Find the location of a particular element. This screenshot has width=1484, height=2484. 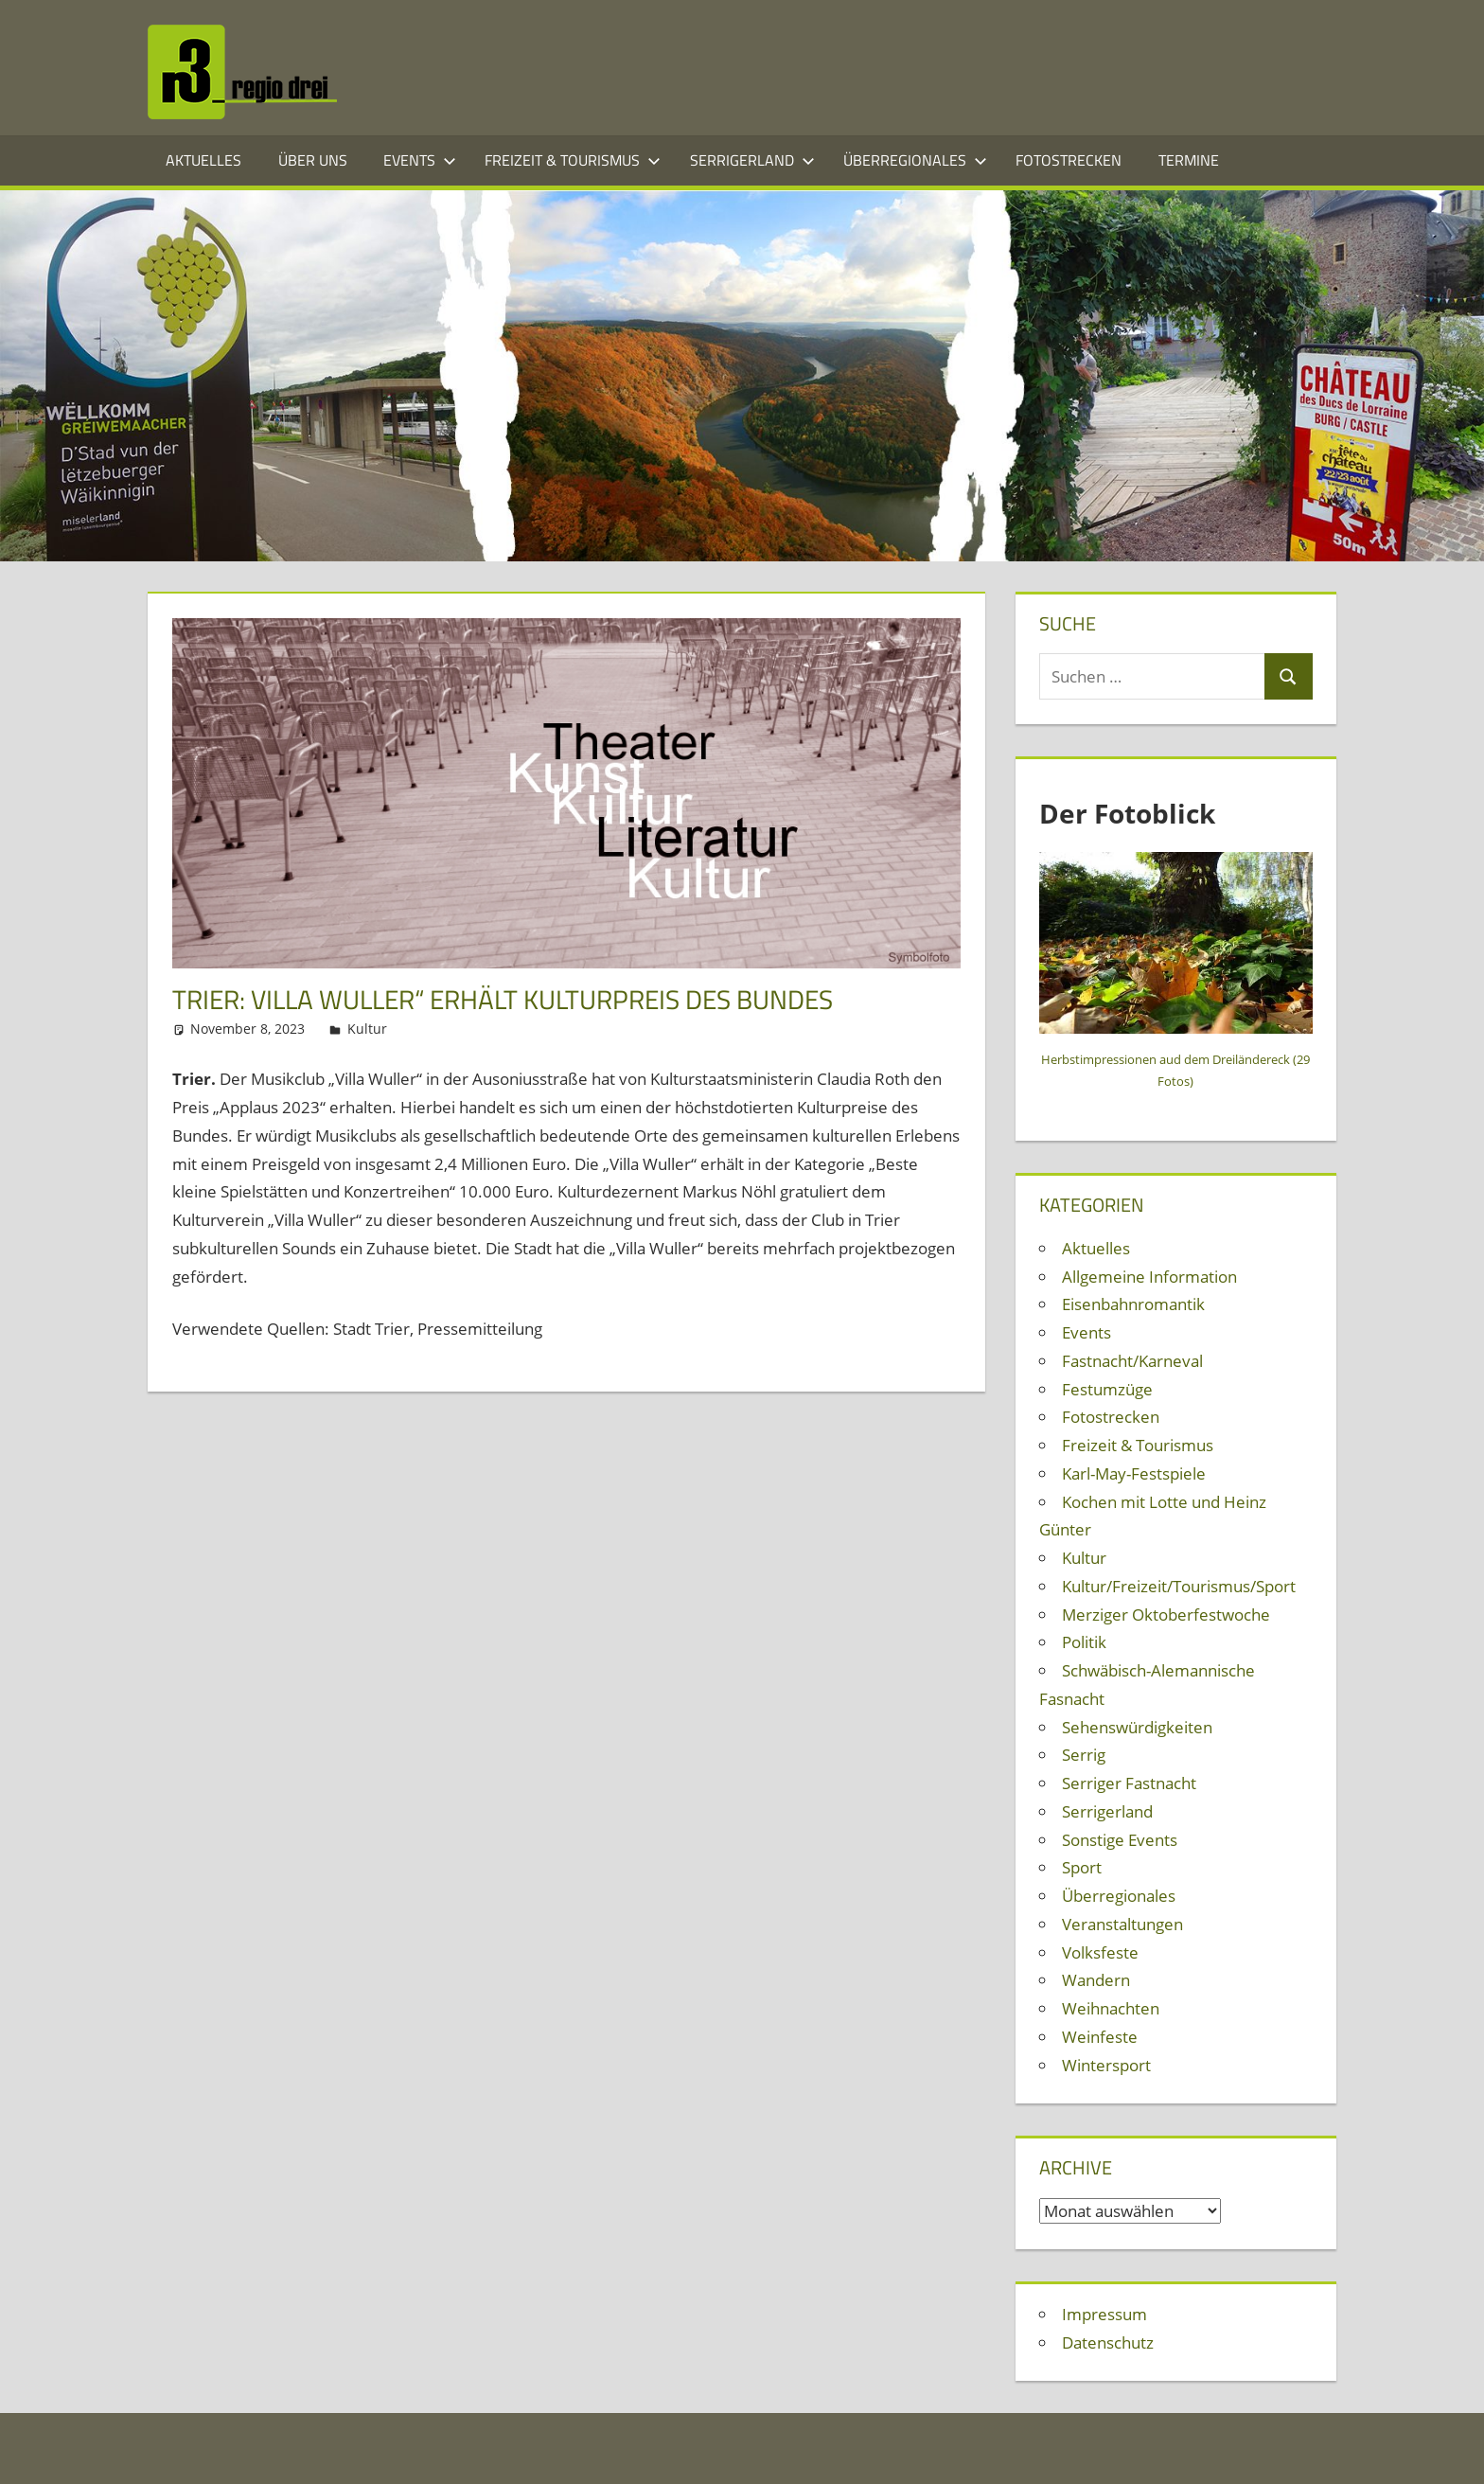

Kultur is located at coordinates (367, 1029).